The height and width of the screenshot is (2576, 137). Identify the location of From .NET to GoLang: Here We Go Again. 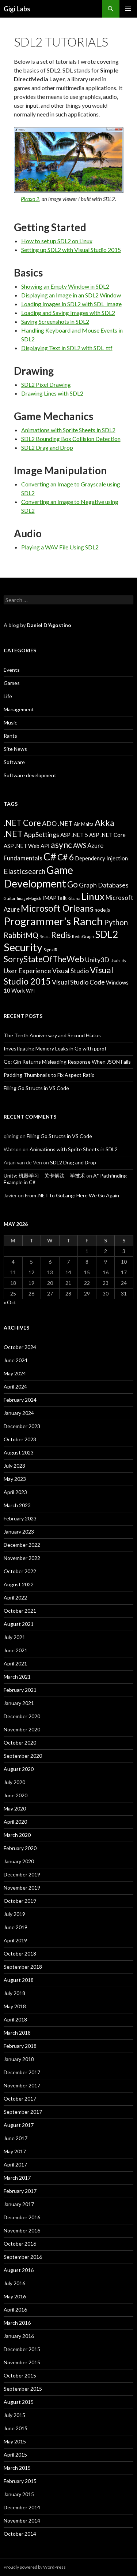
(72, 1195).